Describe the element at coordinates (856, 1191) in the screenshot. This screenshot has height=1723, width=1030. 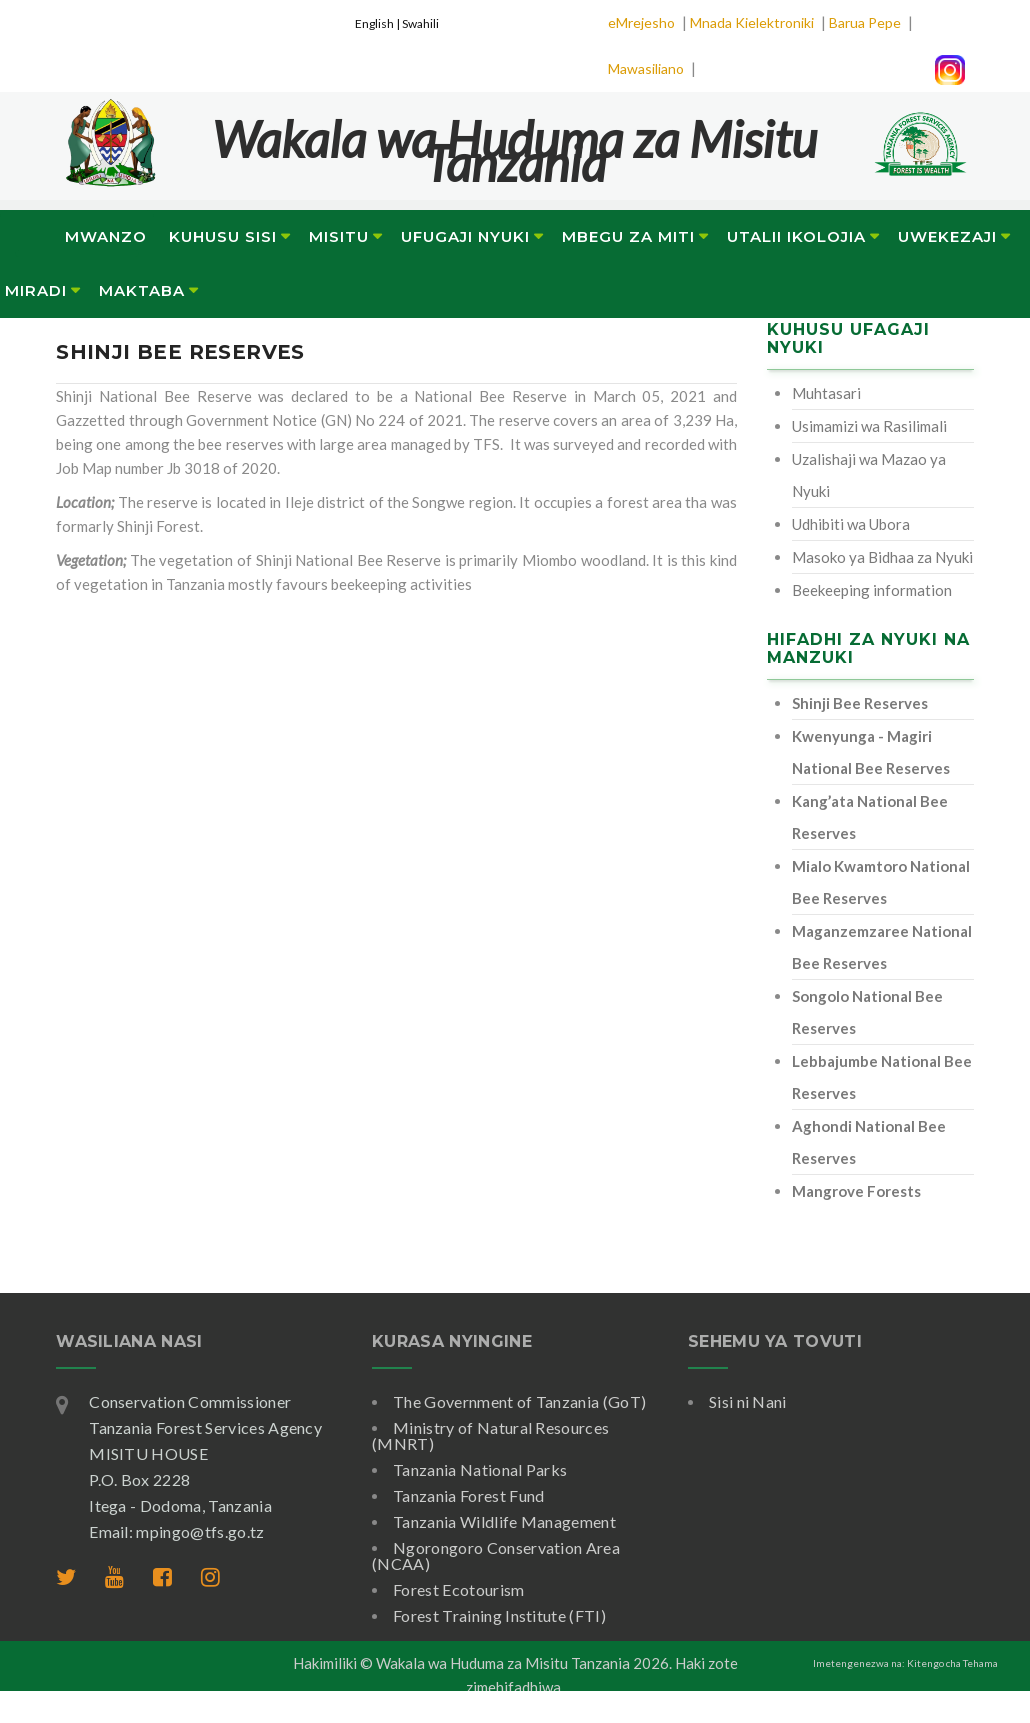
I see `Mangrove Forests` at that location.